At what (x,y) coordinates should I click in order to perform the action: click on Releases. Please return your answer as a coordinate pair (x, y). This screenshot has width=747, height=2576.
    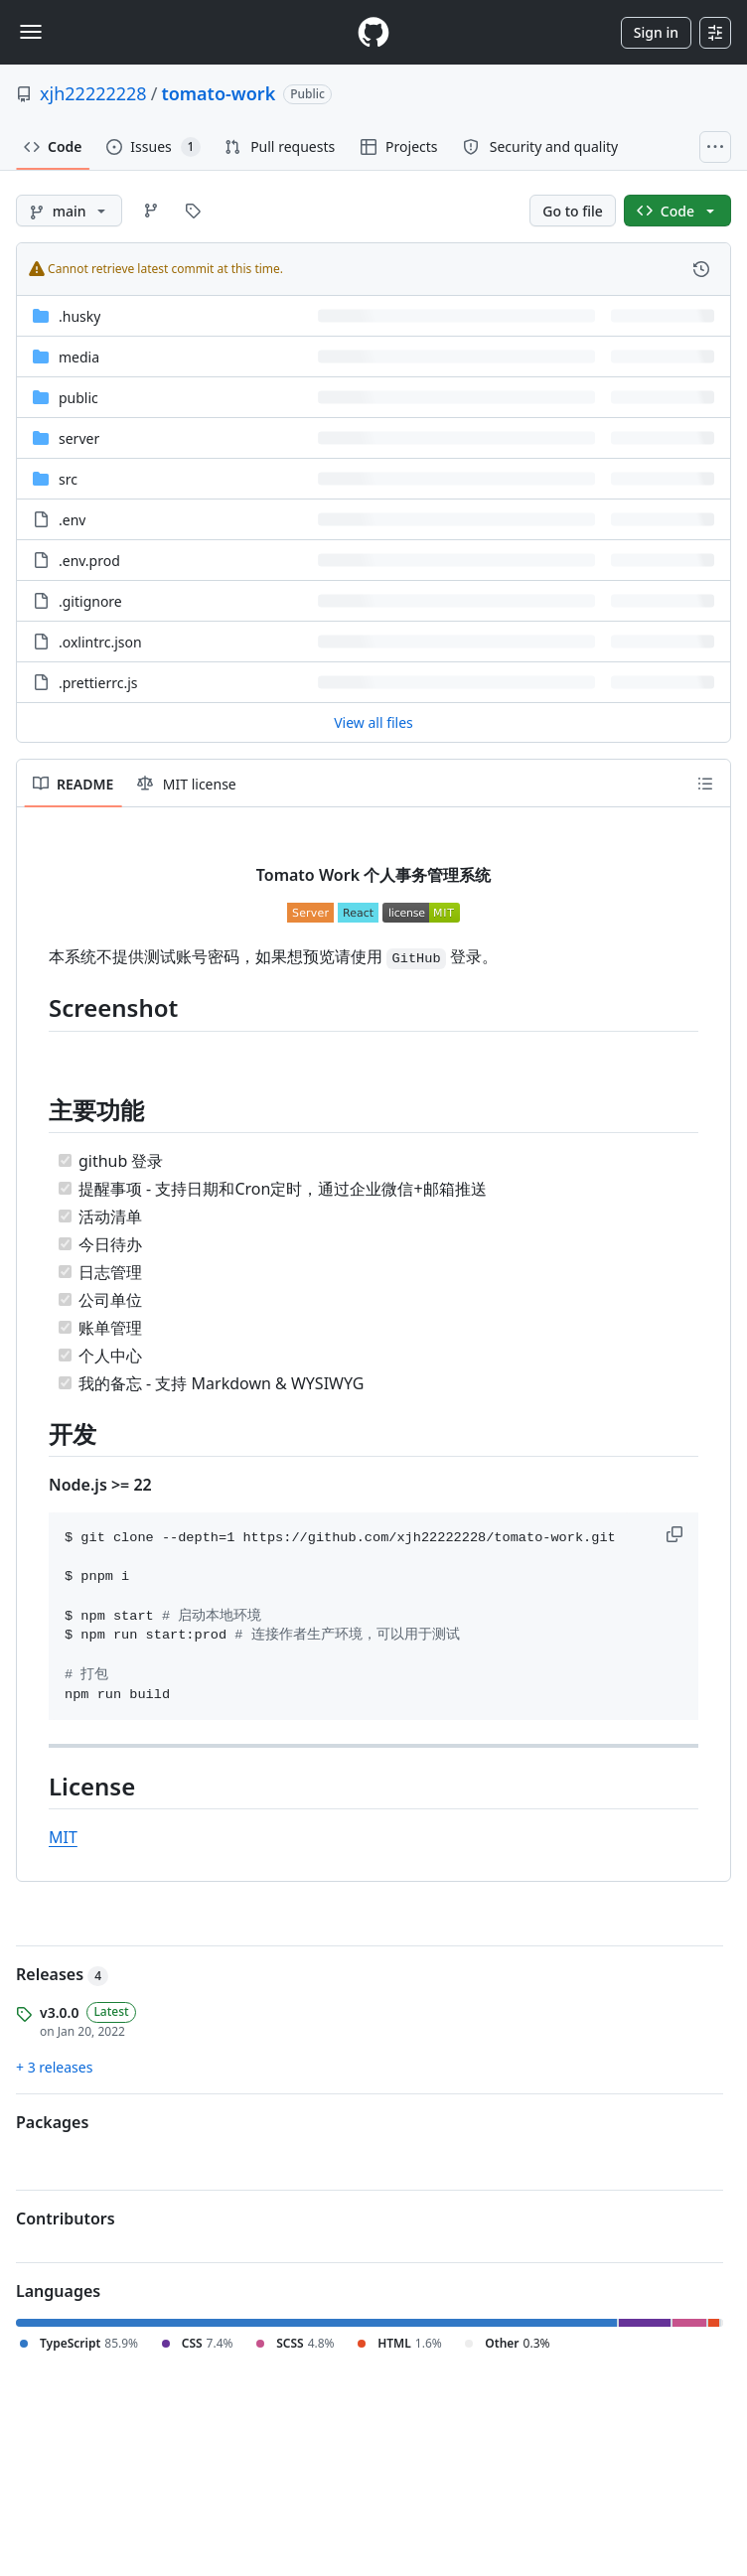
    Looking at the image, I should click on (62, 1974).